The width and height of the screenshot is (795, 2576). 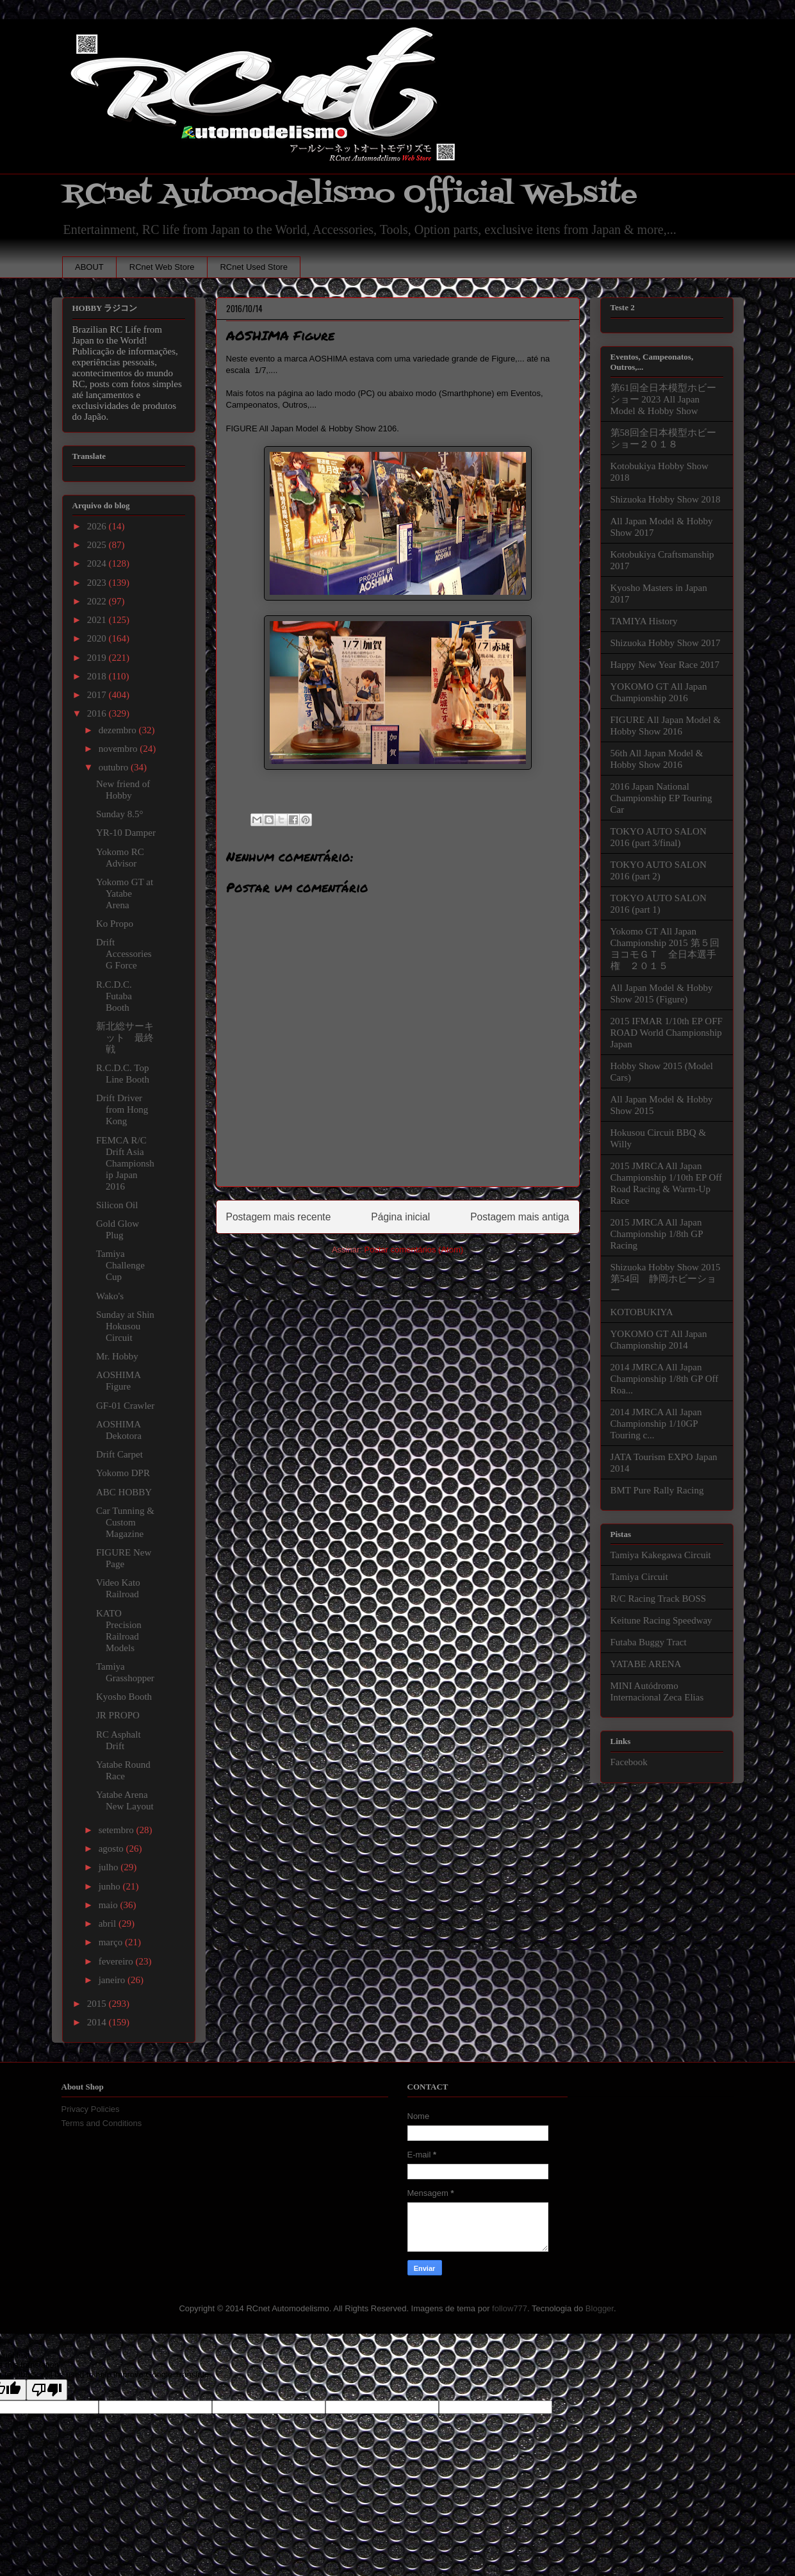 I want to click on agosto, so click(x=112, y=1848).